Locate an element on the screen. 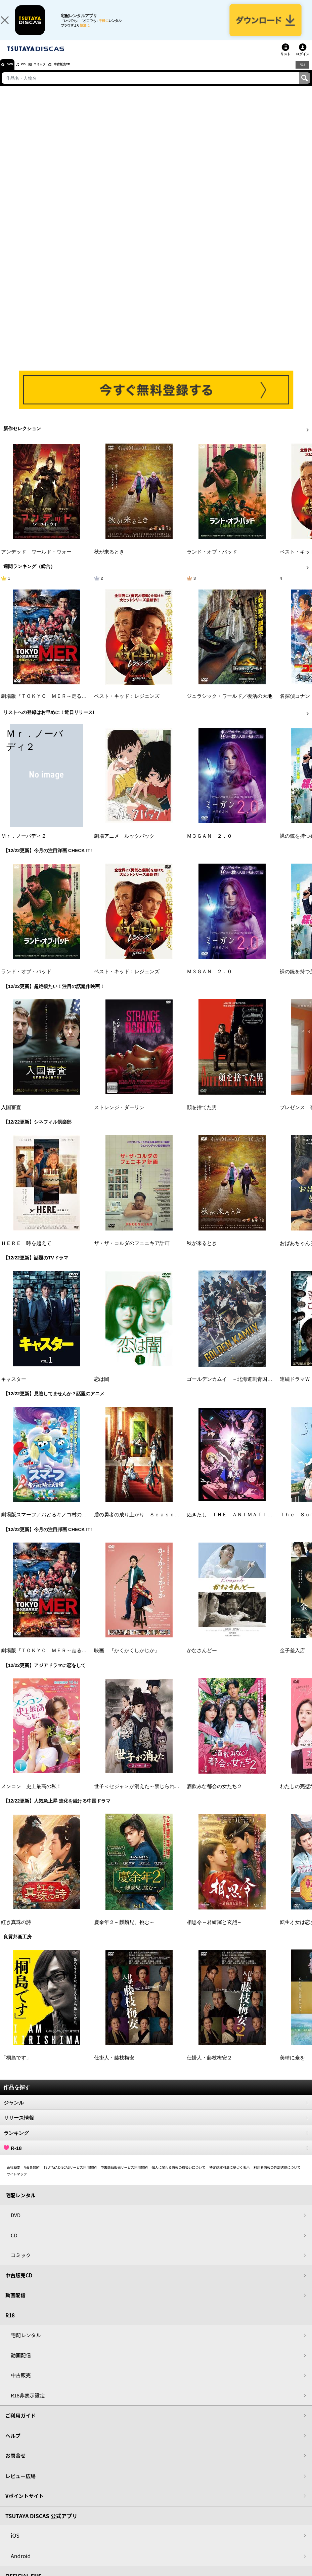 The image size is (312, 2576). ランド・オブ・バッド is located at coordinates (212, 561).